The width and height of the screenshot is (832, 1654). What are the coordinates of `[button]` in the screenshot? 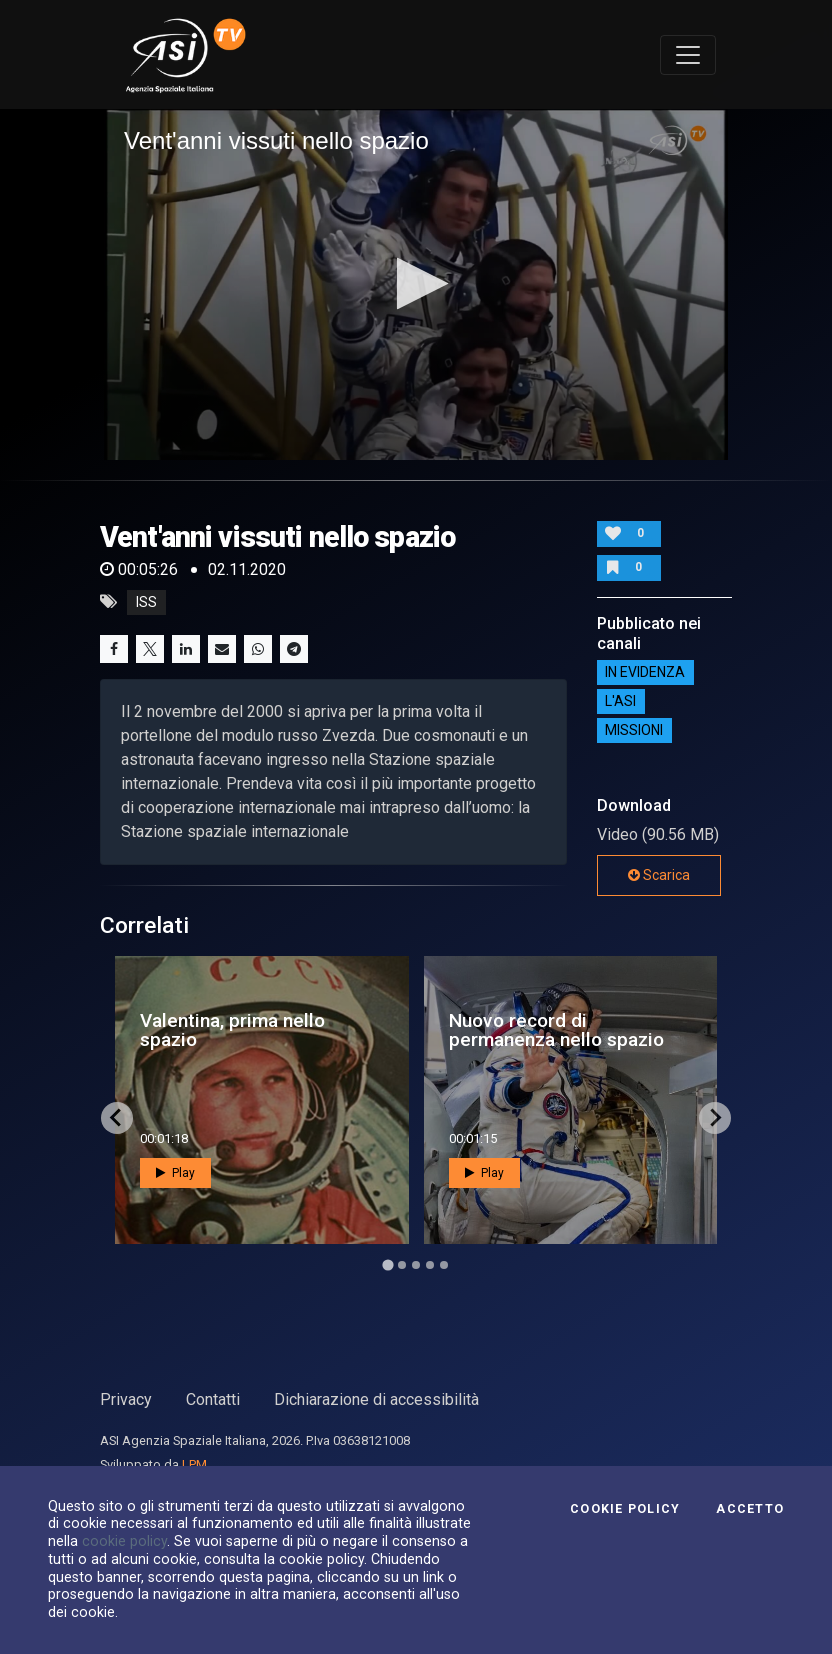 It's located at (416, 283).